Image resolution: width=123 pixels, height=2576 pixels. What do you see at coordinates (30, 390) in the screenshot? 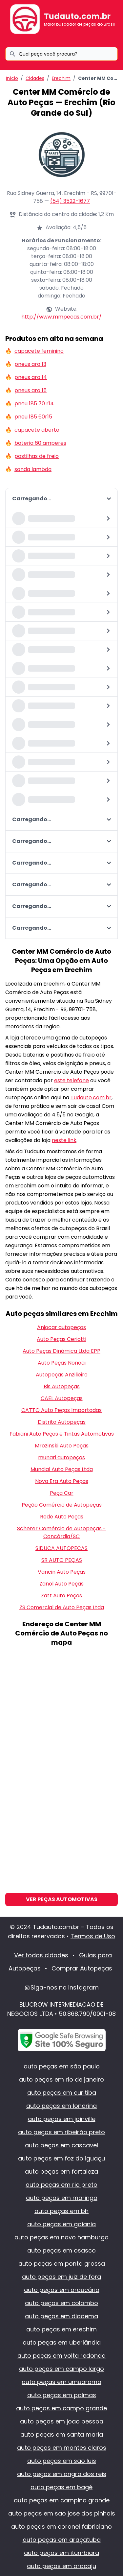
I see `pneus aro 15` at bounding box center [30, 390].